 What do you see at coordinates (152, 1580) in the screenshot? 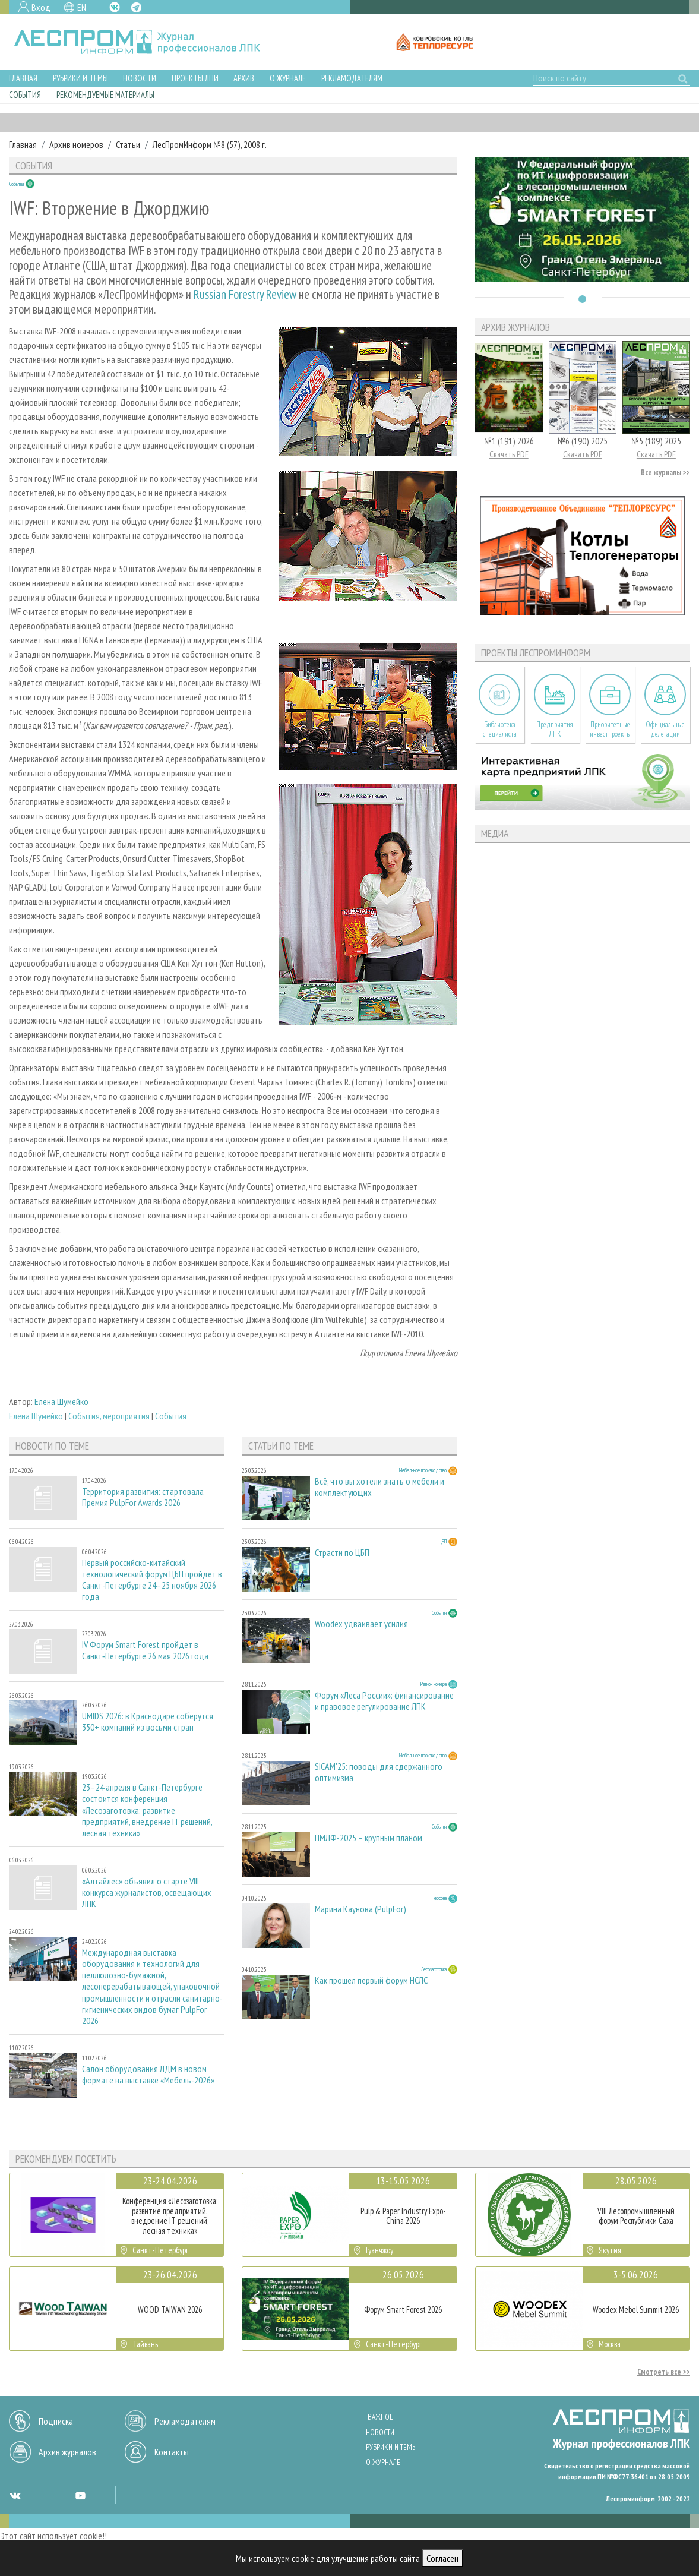
I see `Первый российско-китайский технологический форум ЦБП пройдёт в Санкт-Петербурге 24–25 ноября 2026 года` at bounding box center [152, 1580].